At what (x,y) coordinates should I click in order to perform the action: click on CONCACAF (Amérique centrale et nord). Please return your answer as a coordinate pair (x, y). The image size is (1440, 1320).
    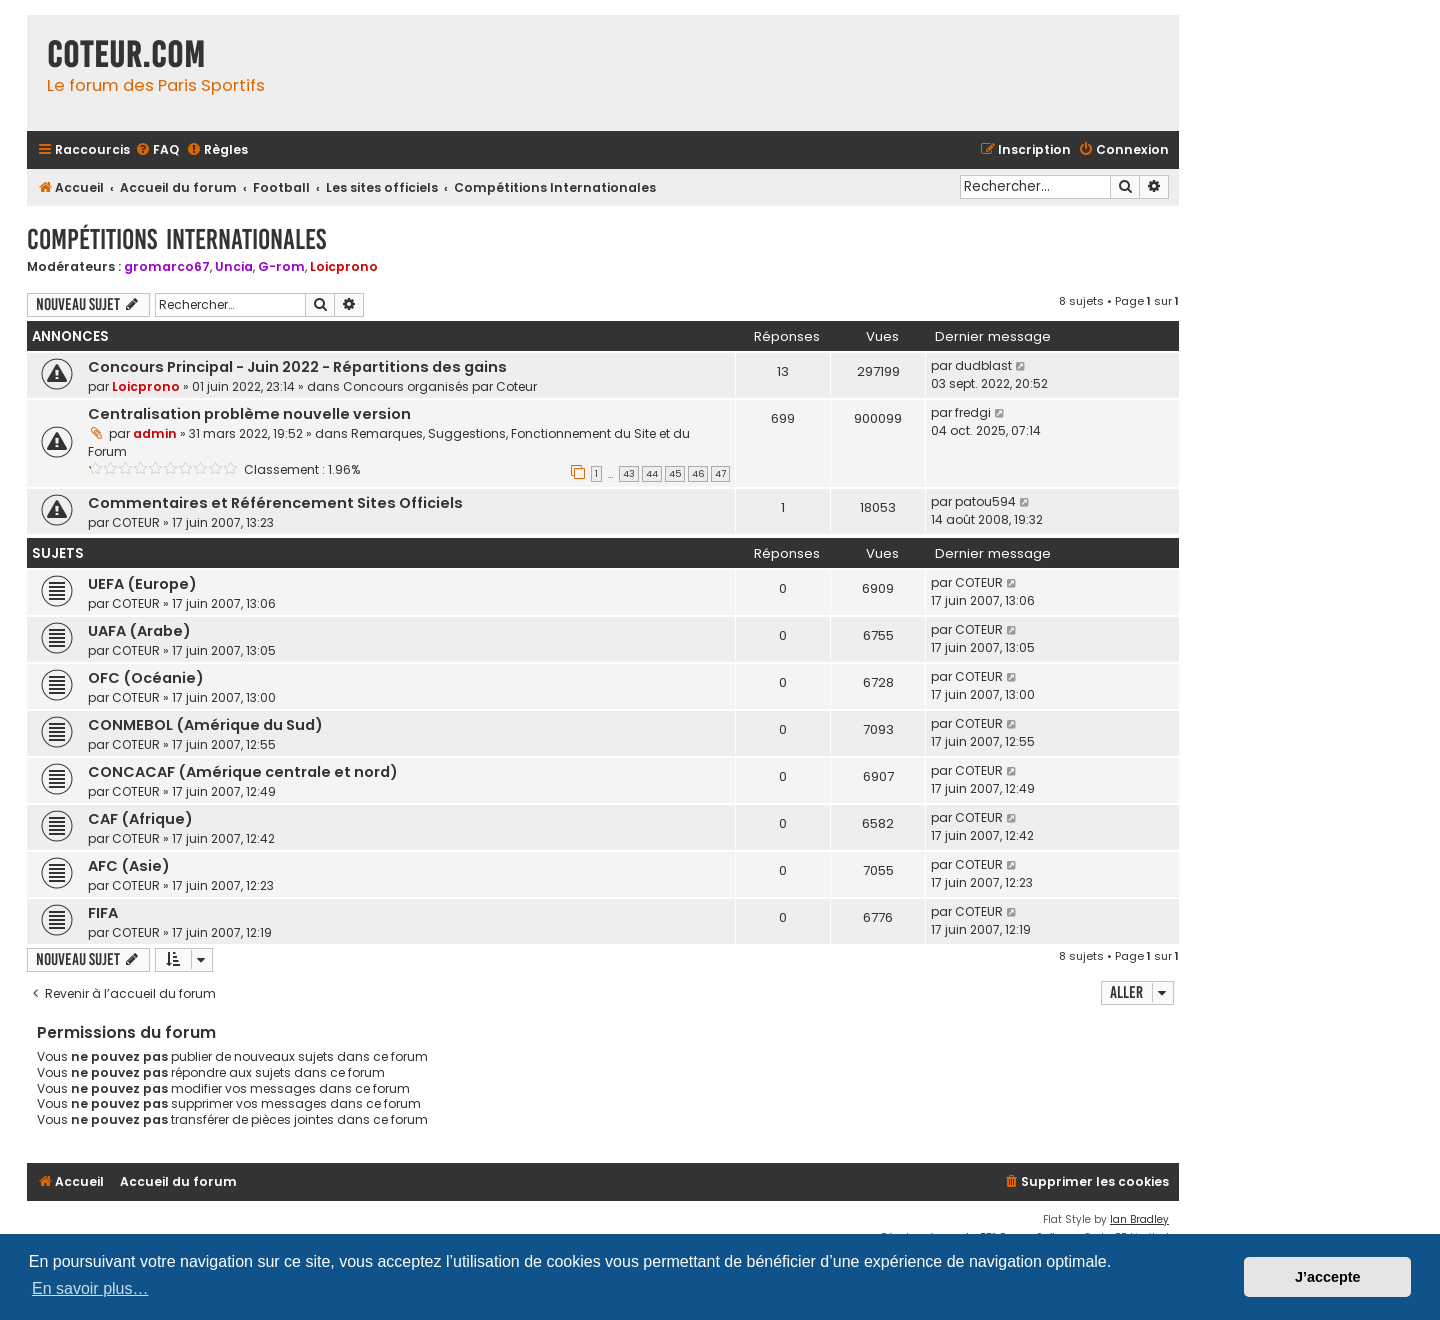
    Looking at the image, I should click on (243, 772).